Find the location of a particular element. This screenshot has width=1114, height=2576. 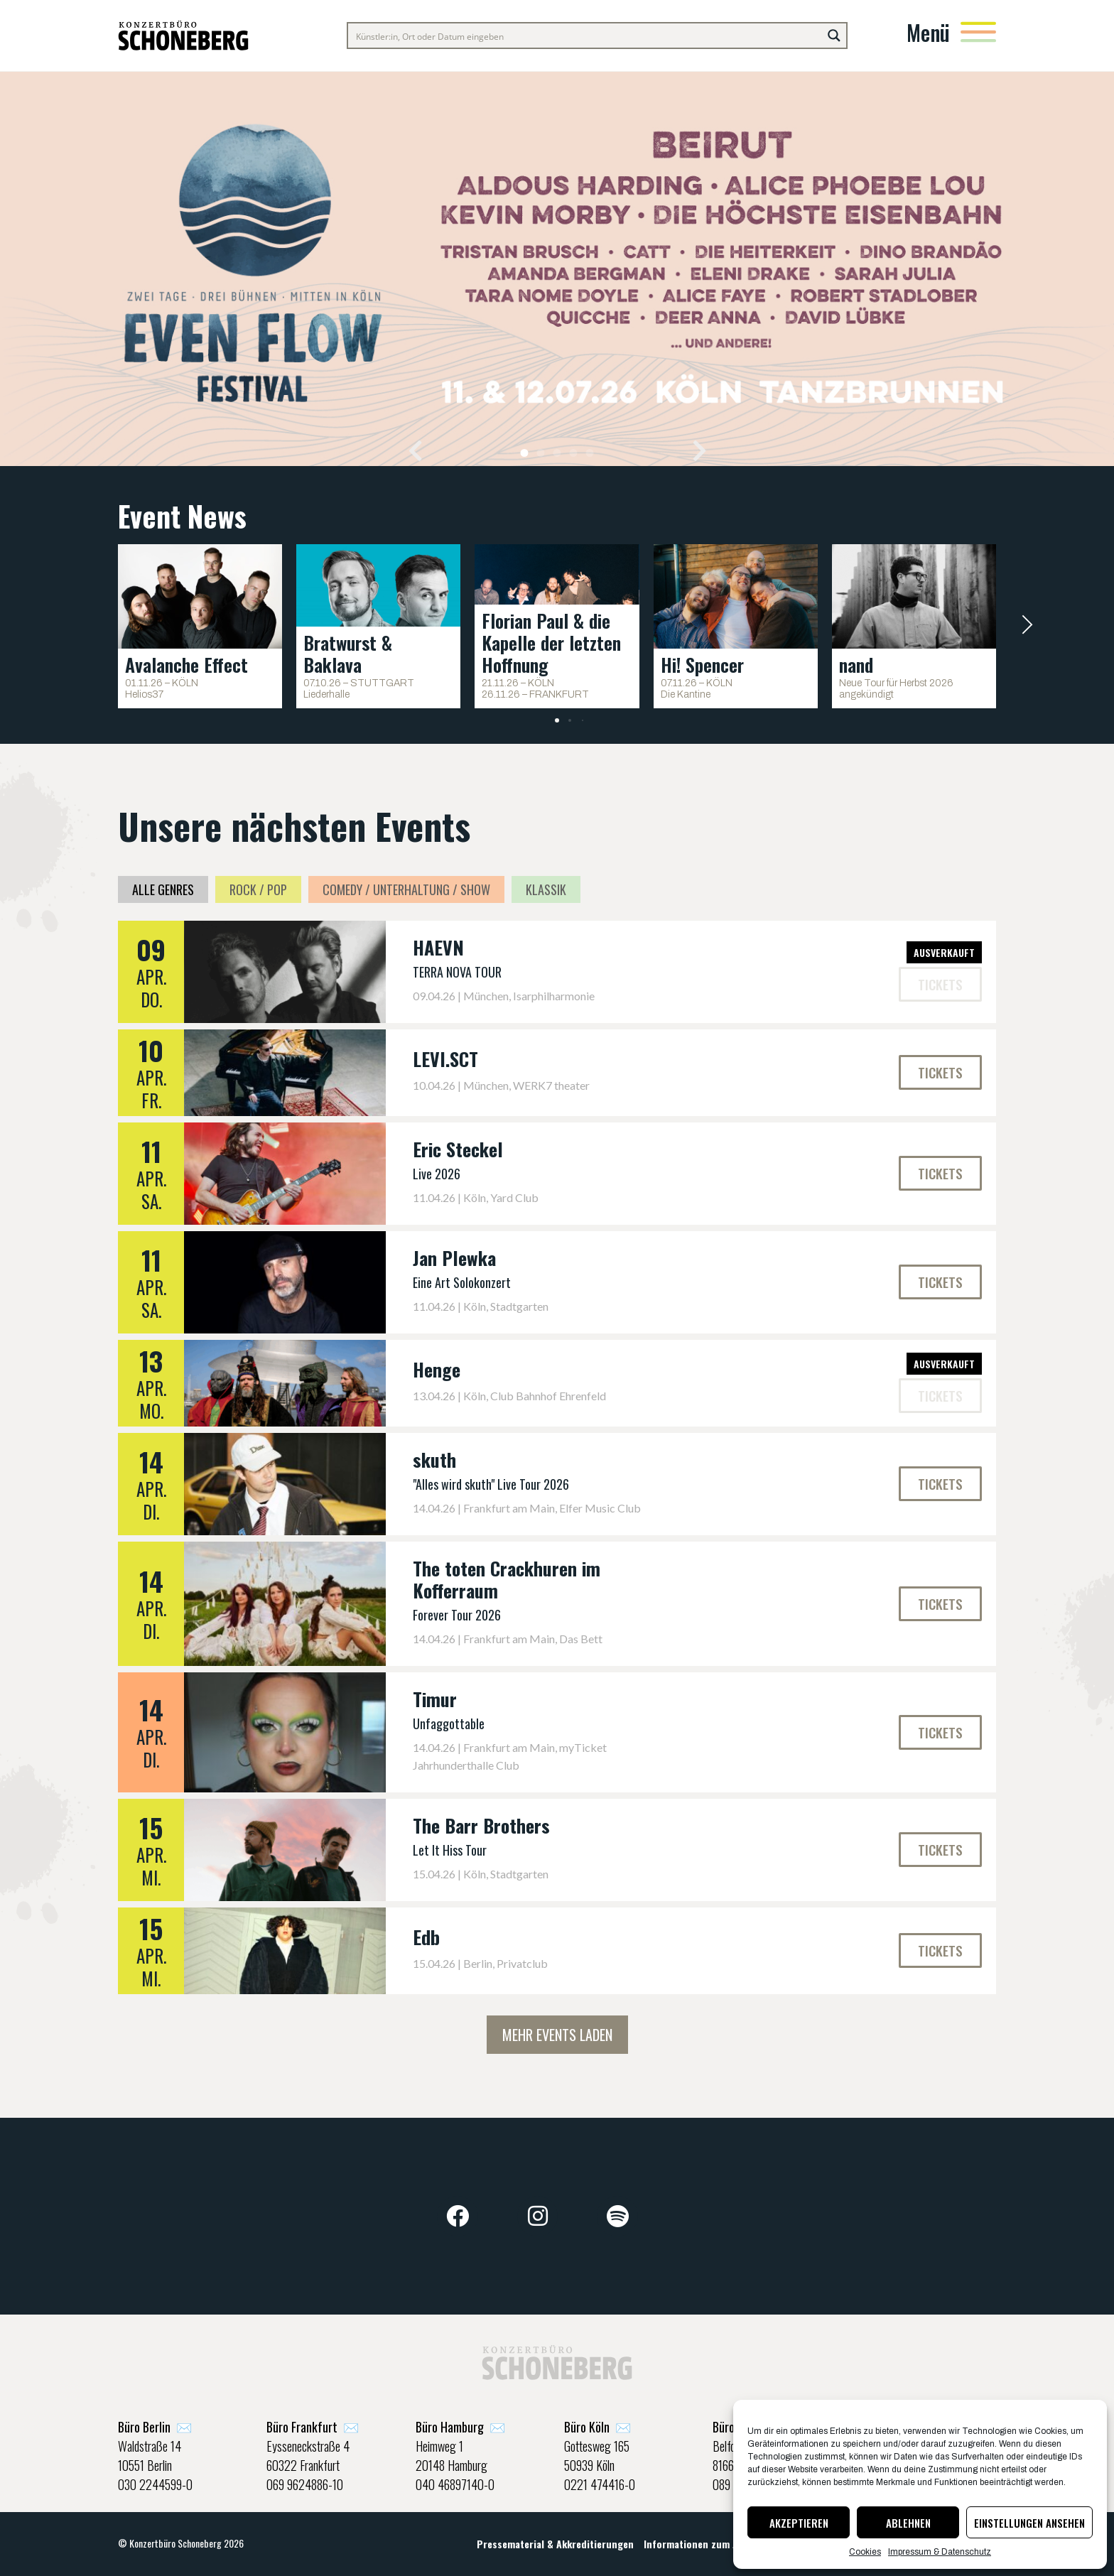

Einstellungen ansehen is located at coordinates (1029, 2523).